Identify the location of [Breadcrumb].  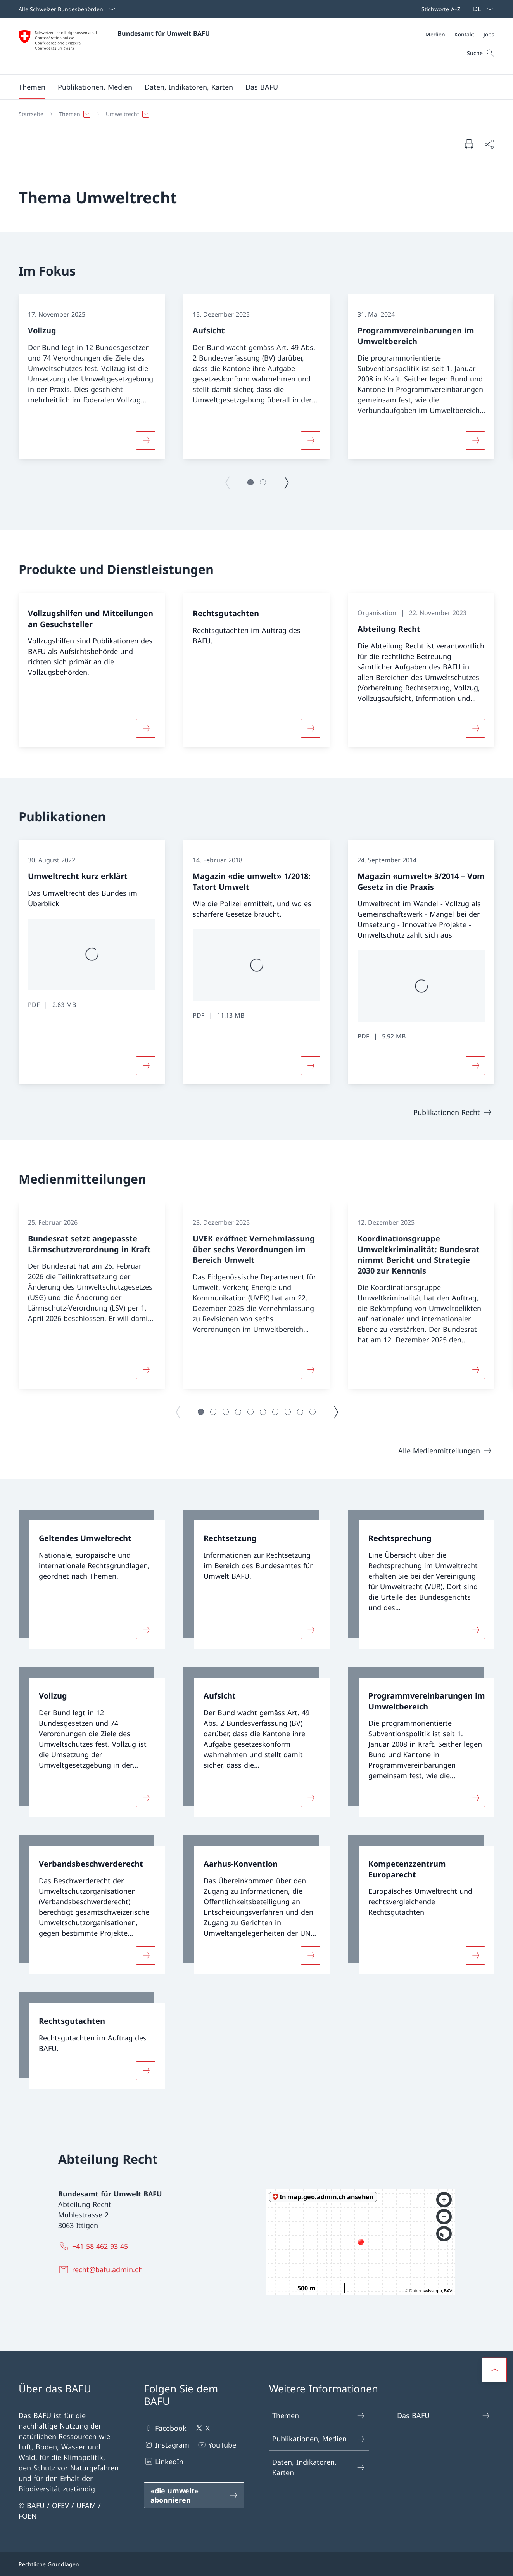
(253, 114).